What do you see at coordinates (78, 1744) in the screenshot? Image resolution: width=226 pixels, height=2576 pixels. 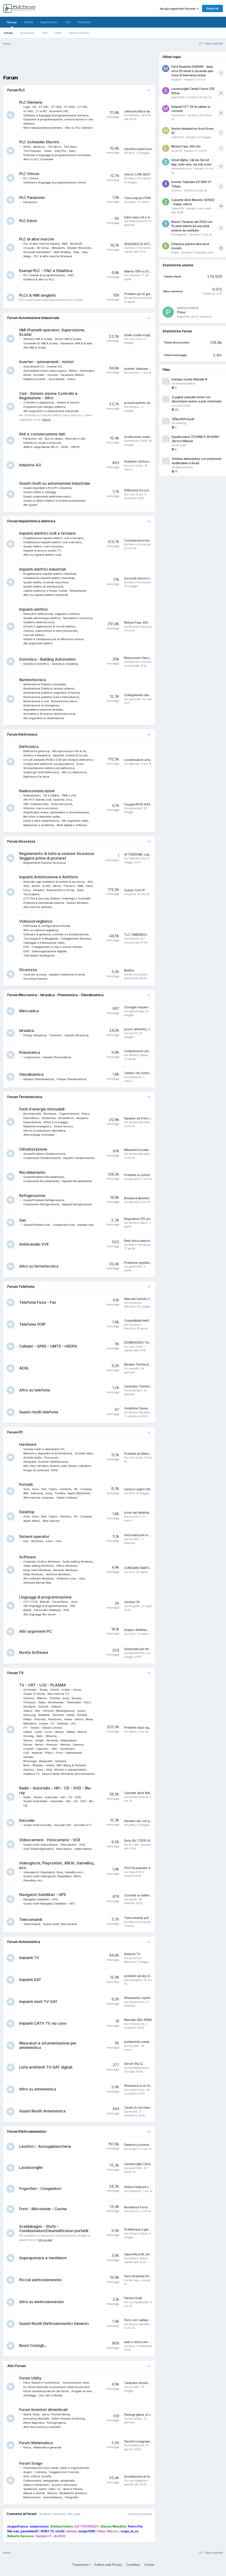 I see `Daewoo` at bounding box center [78, 1744].